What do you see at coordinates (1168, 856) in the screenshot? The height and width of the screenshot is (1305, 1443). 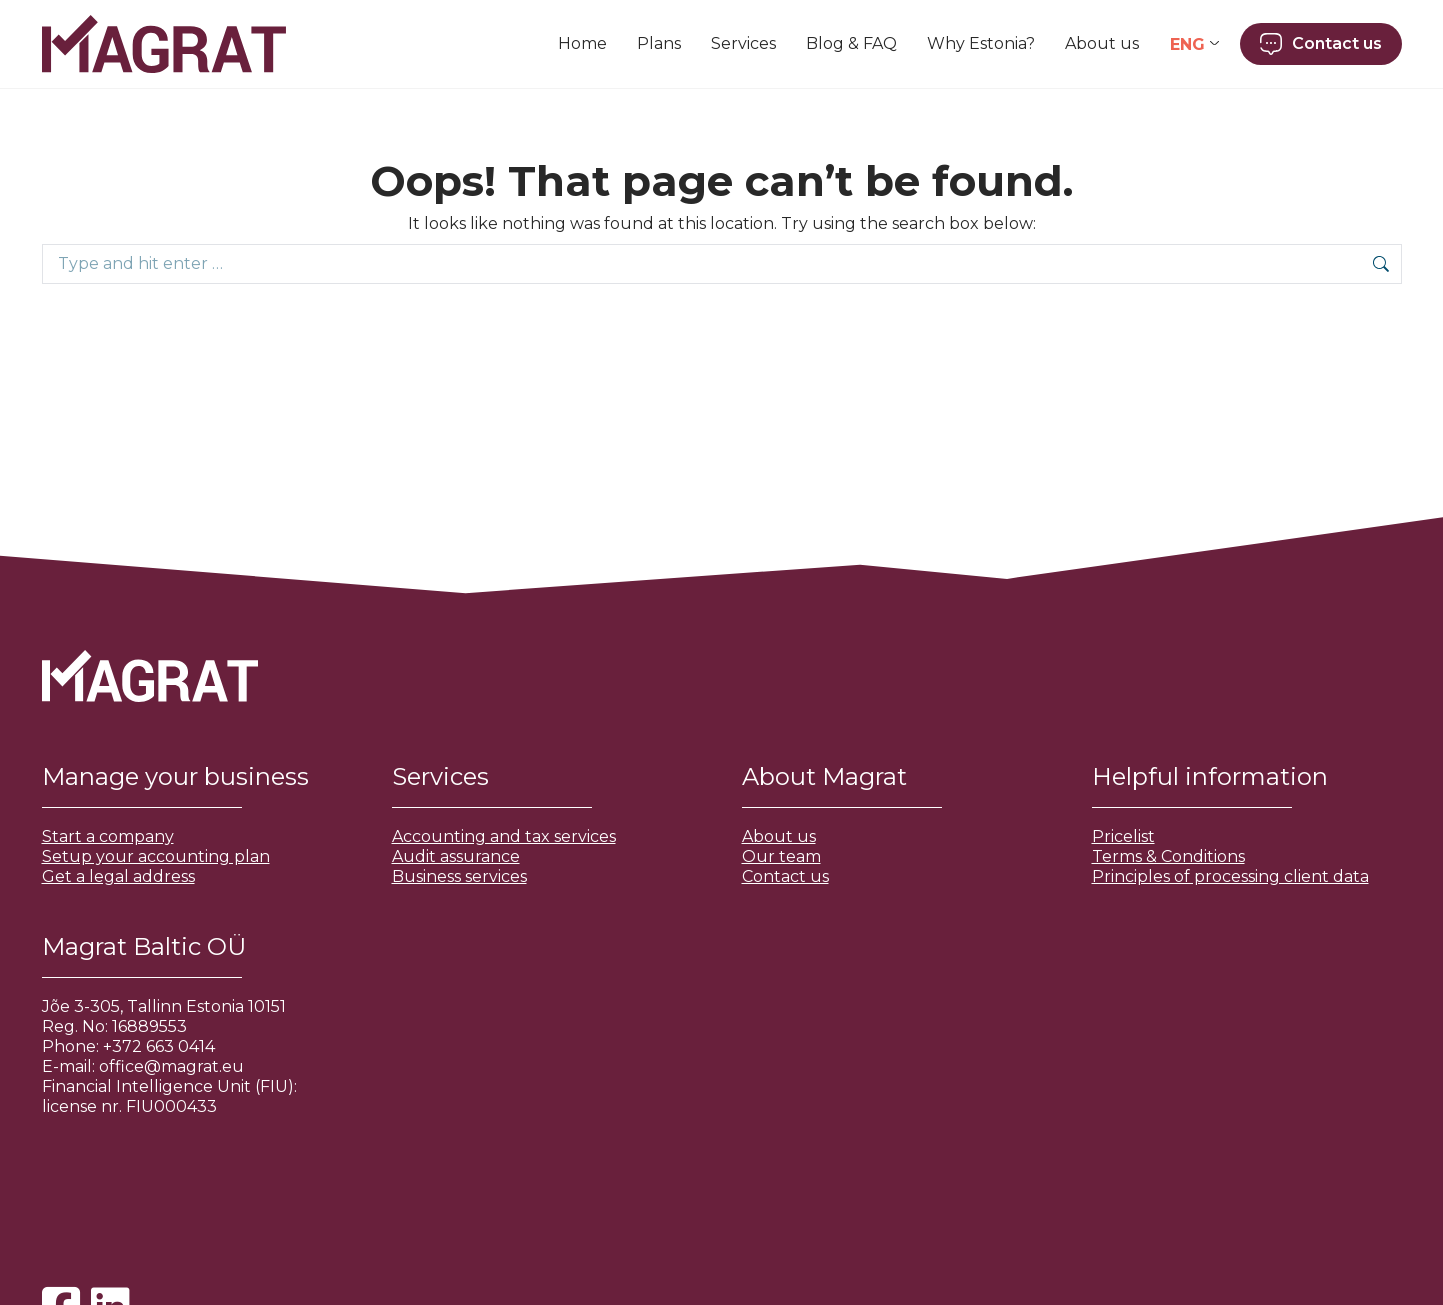 I see `Terms & Conditions` at bounding box center [1168, 856].